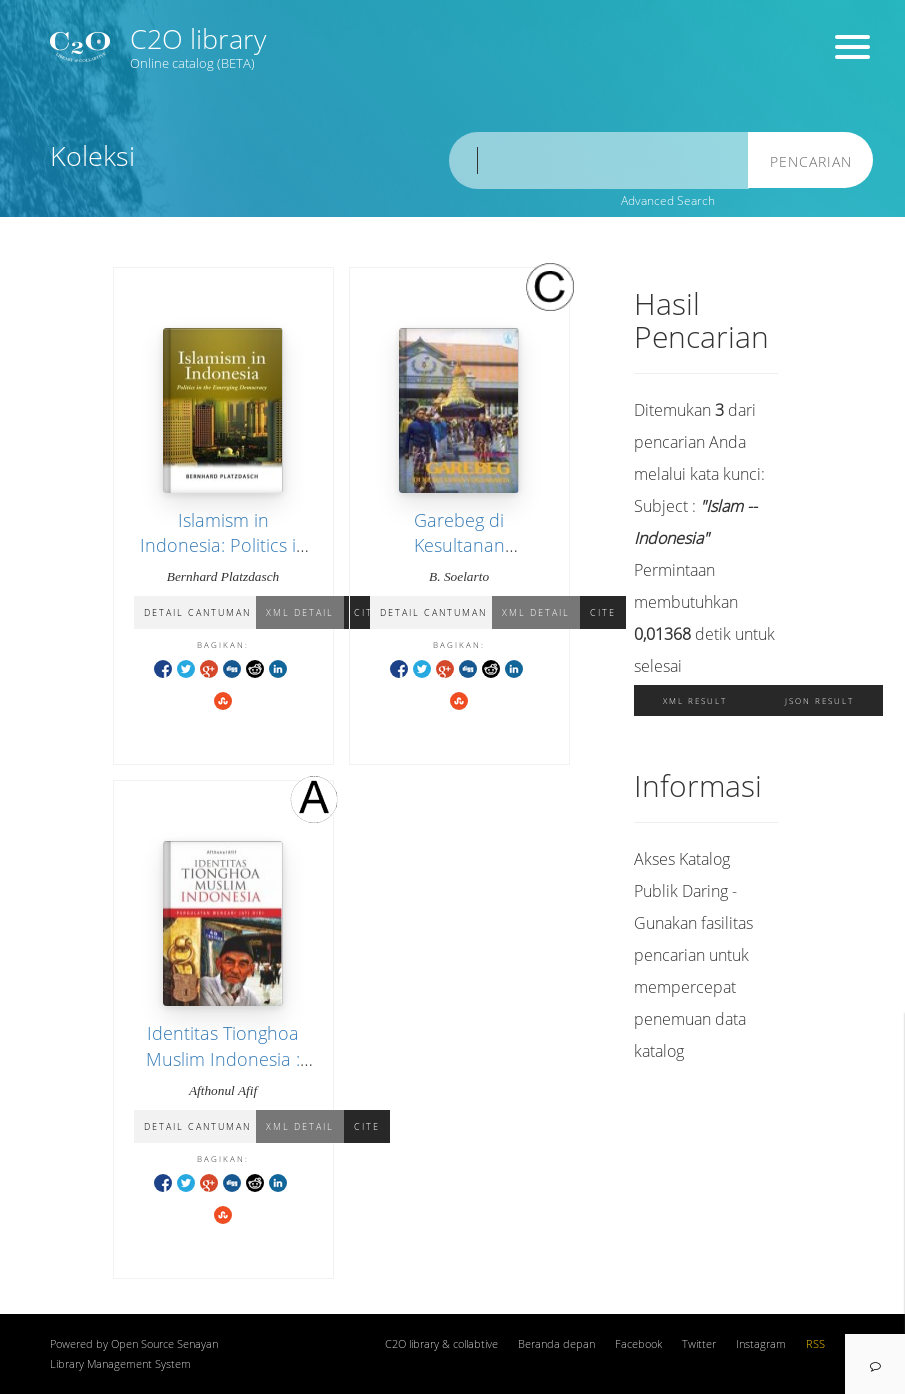  What do you see at coordinates (223, 558) in the screenshot?
I see `Islamism in Indonesia: Politics in the Emerging Democracy` at bounding box center [223, 558].